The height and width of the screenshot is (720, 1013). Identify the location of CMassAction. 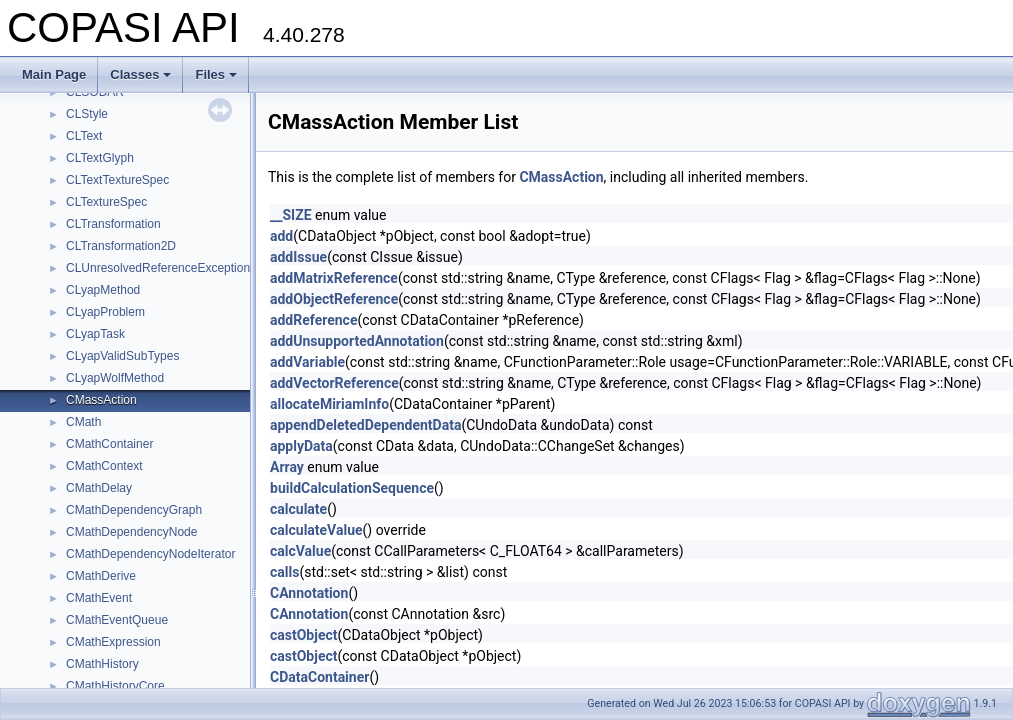
(101, 400).